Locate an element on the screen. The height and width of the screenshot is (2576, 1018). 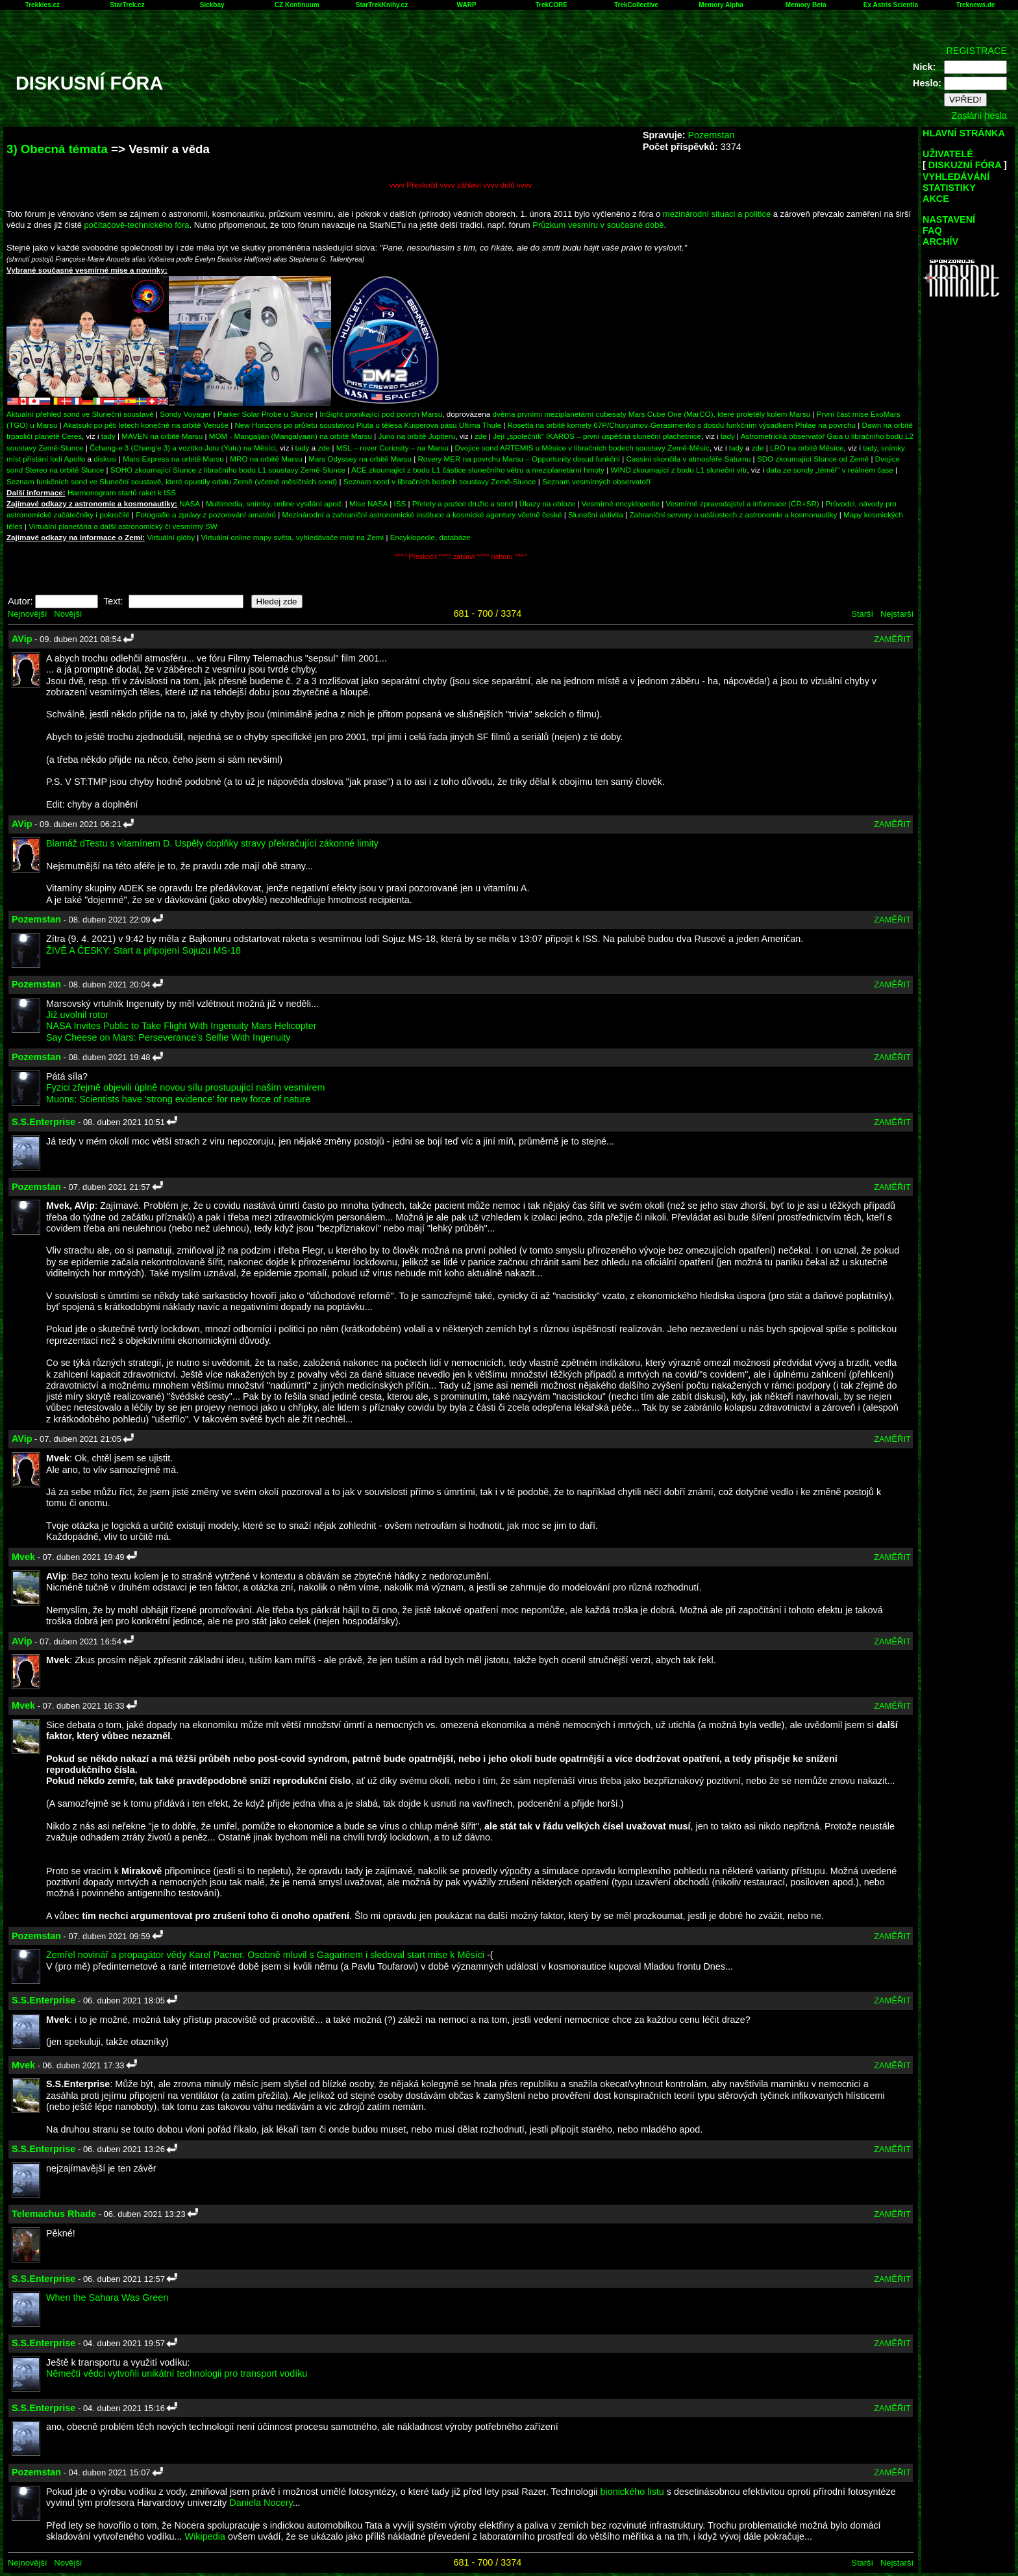
Harmonogram startů raket k ISS is located at coordinates (122, 492).